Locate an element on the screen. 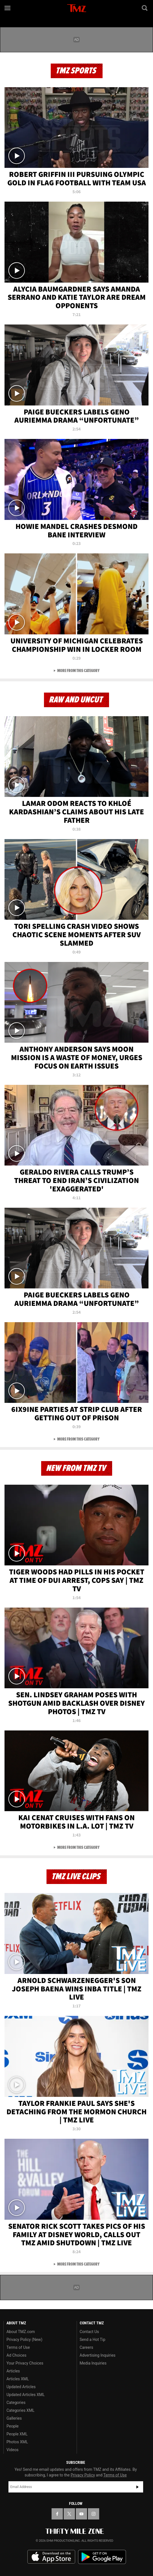 The image size is (153, 2576). Categories is located at coordinates (15, 2402).